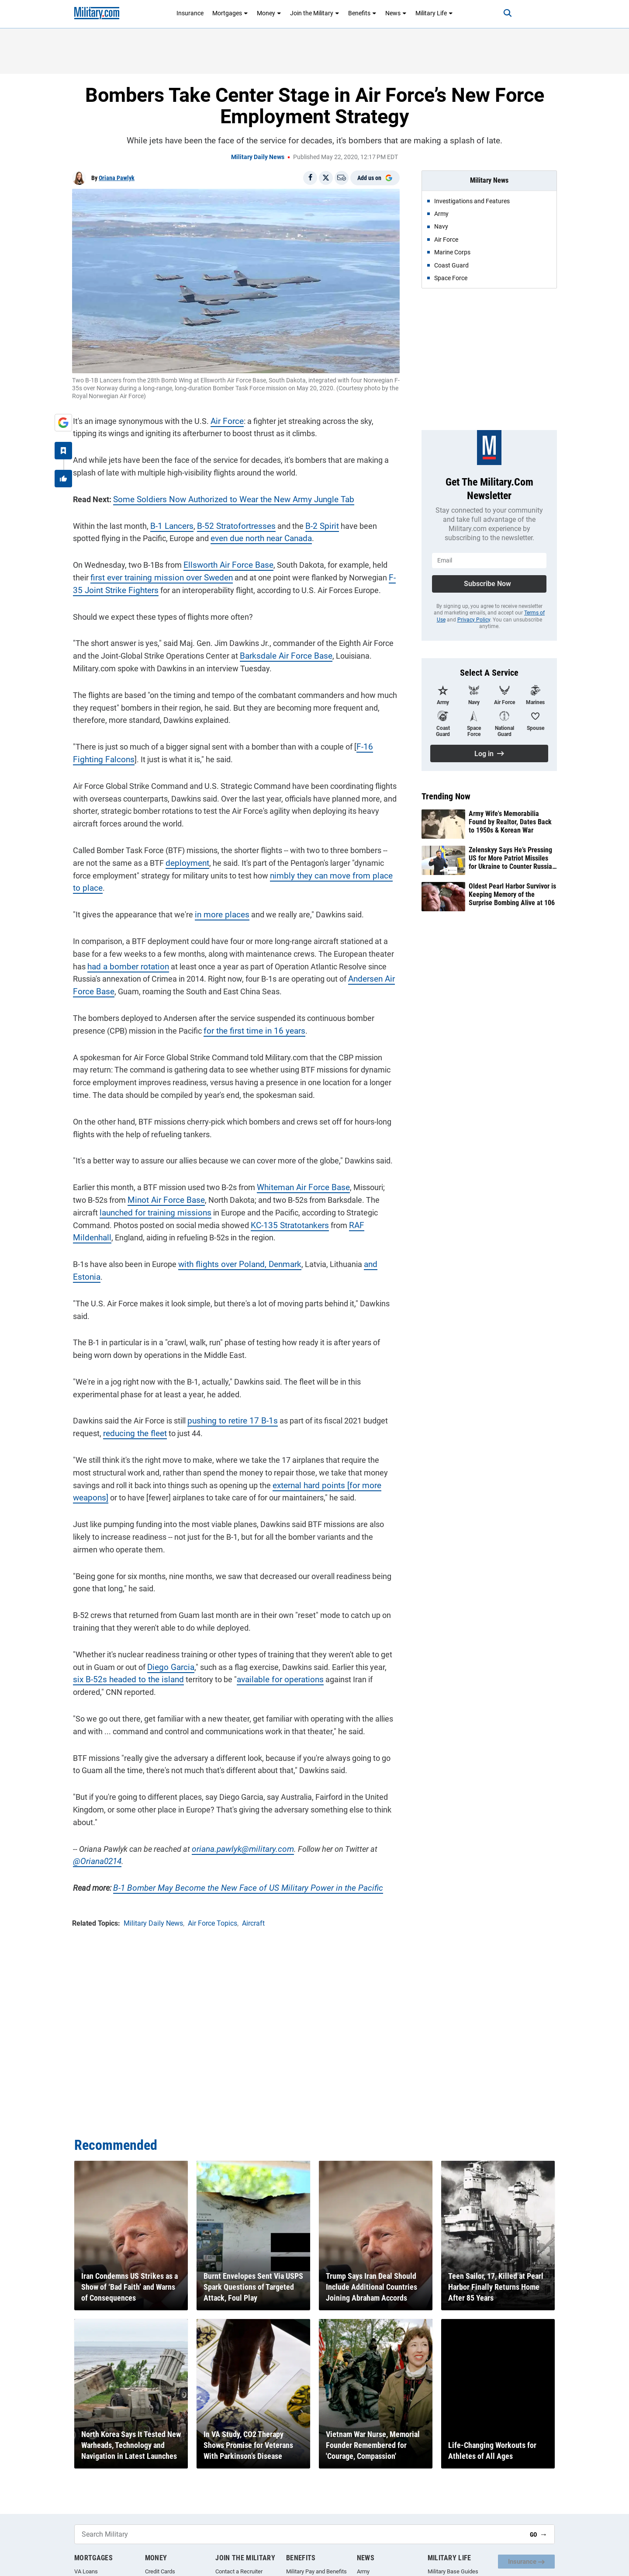  Describe the element at coordinates (231, 524) in the screenshot. I see `B-52 Stratofortresses` at that location.